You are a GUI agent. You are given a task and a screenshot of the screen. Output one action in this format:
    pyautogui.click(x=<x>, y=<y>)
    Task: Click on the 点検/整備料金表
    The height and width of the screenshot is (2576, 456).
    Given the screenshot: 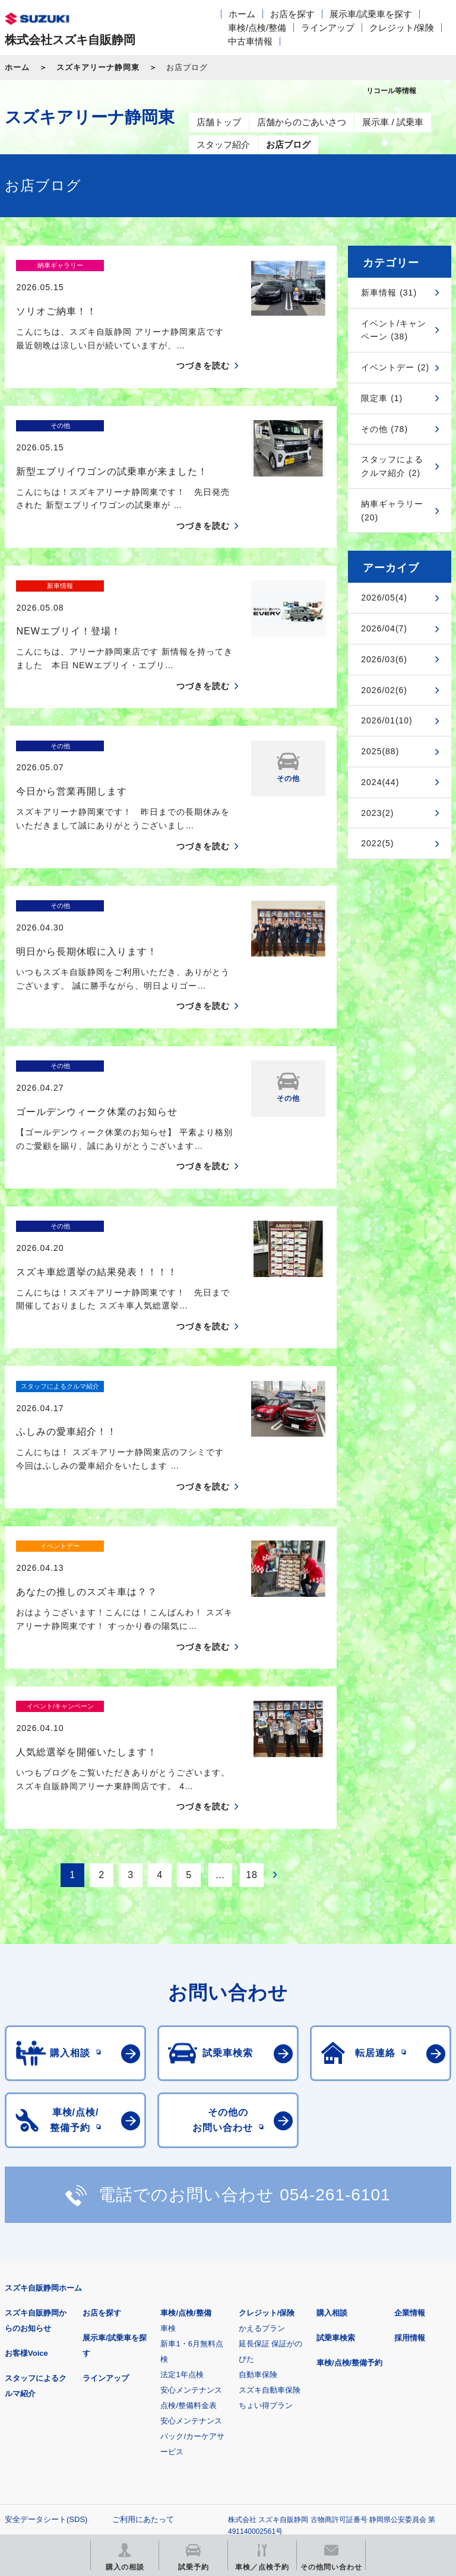 What is the action you would take?
    pyautogui.click(x=188, y=2198)
    